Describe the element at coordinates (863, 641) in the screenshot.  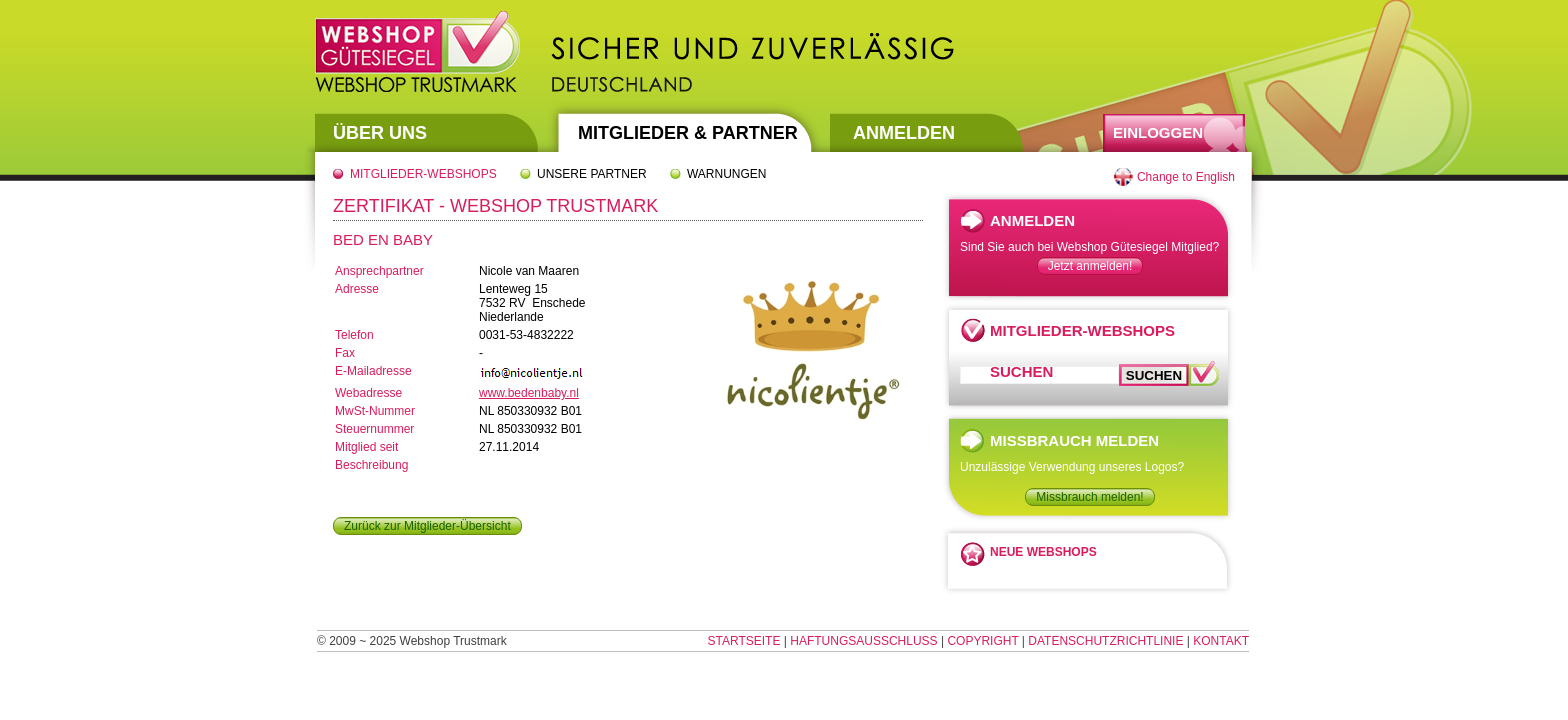
I see `Haftungsausschluss` at that location.